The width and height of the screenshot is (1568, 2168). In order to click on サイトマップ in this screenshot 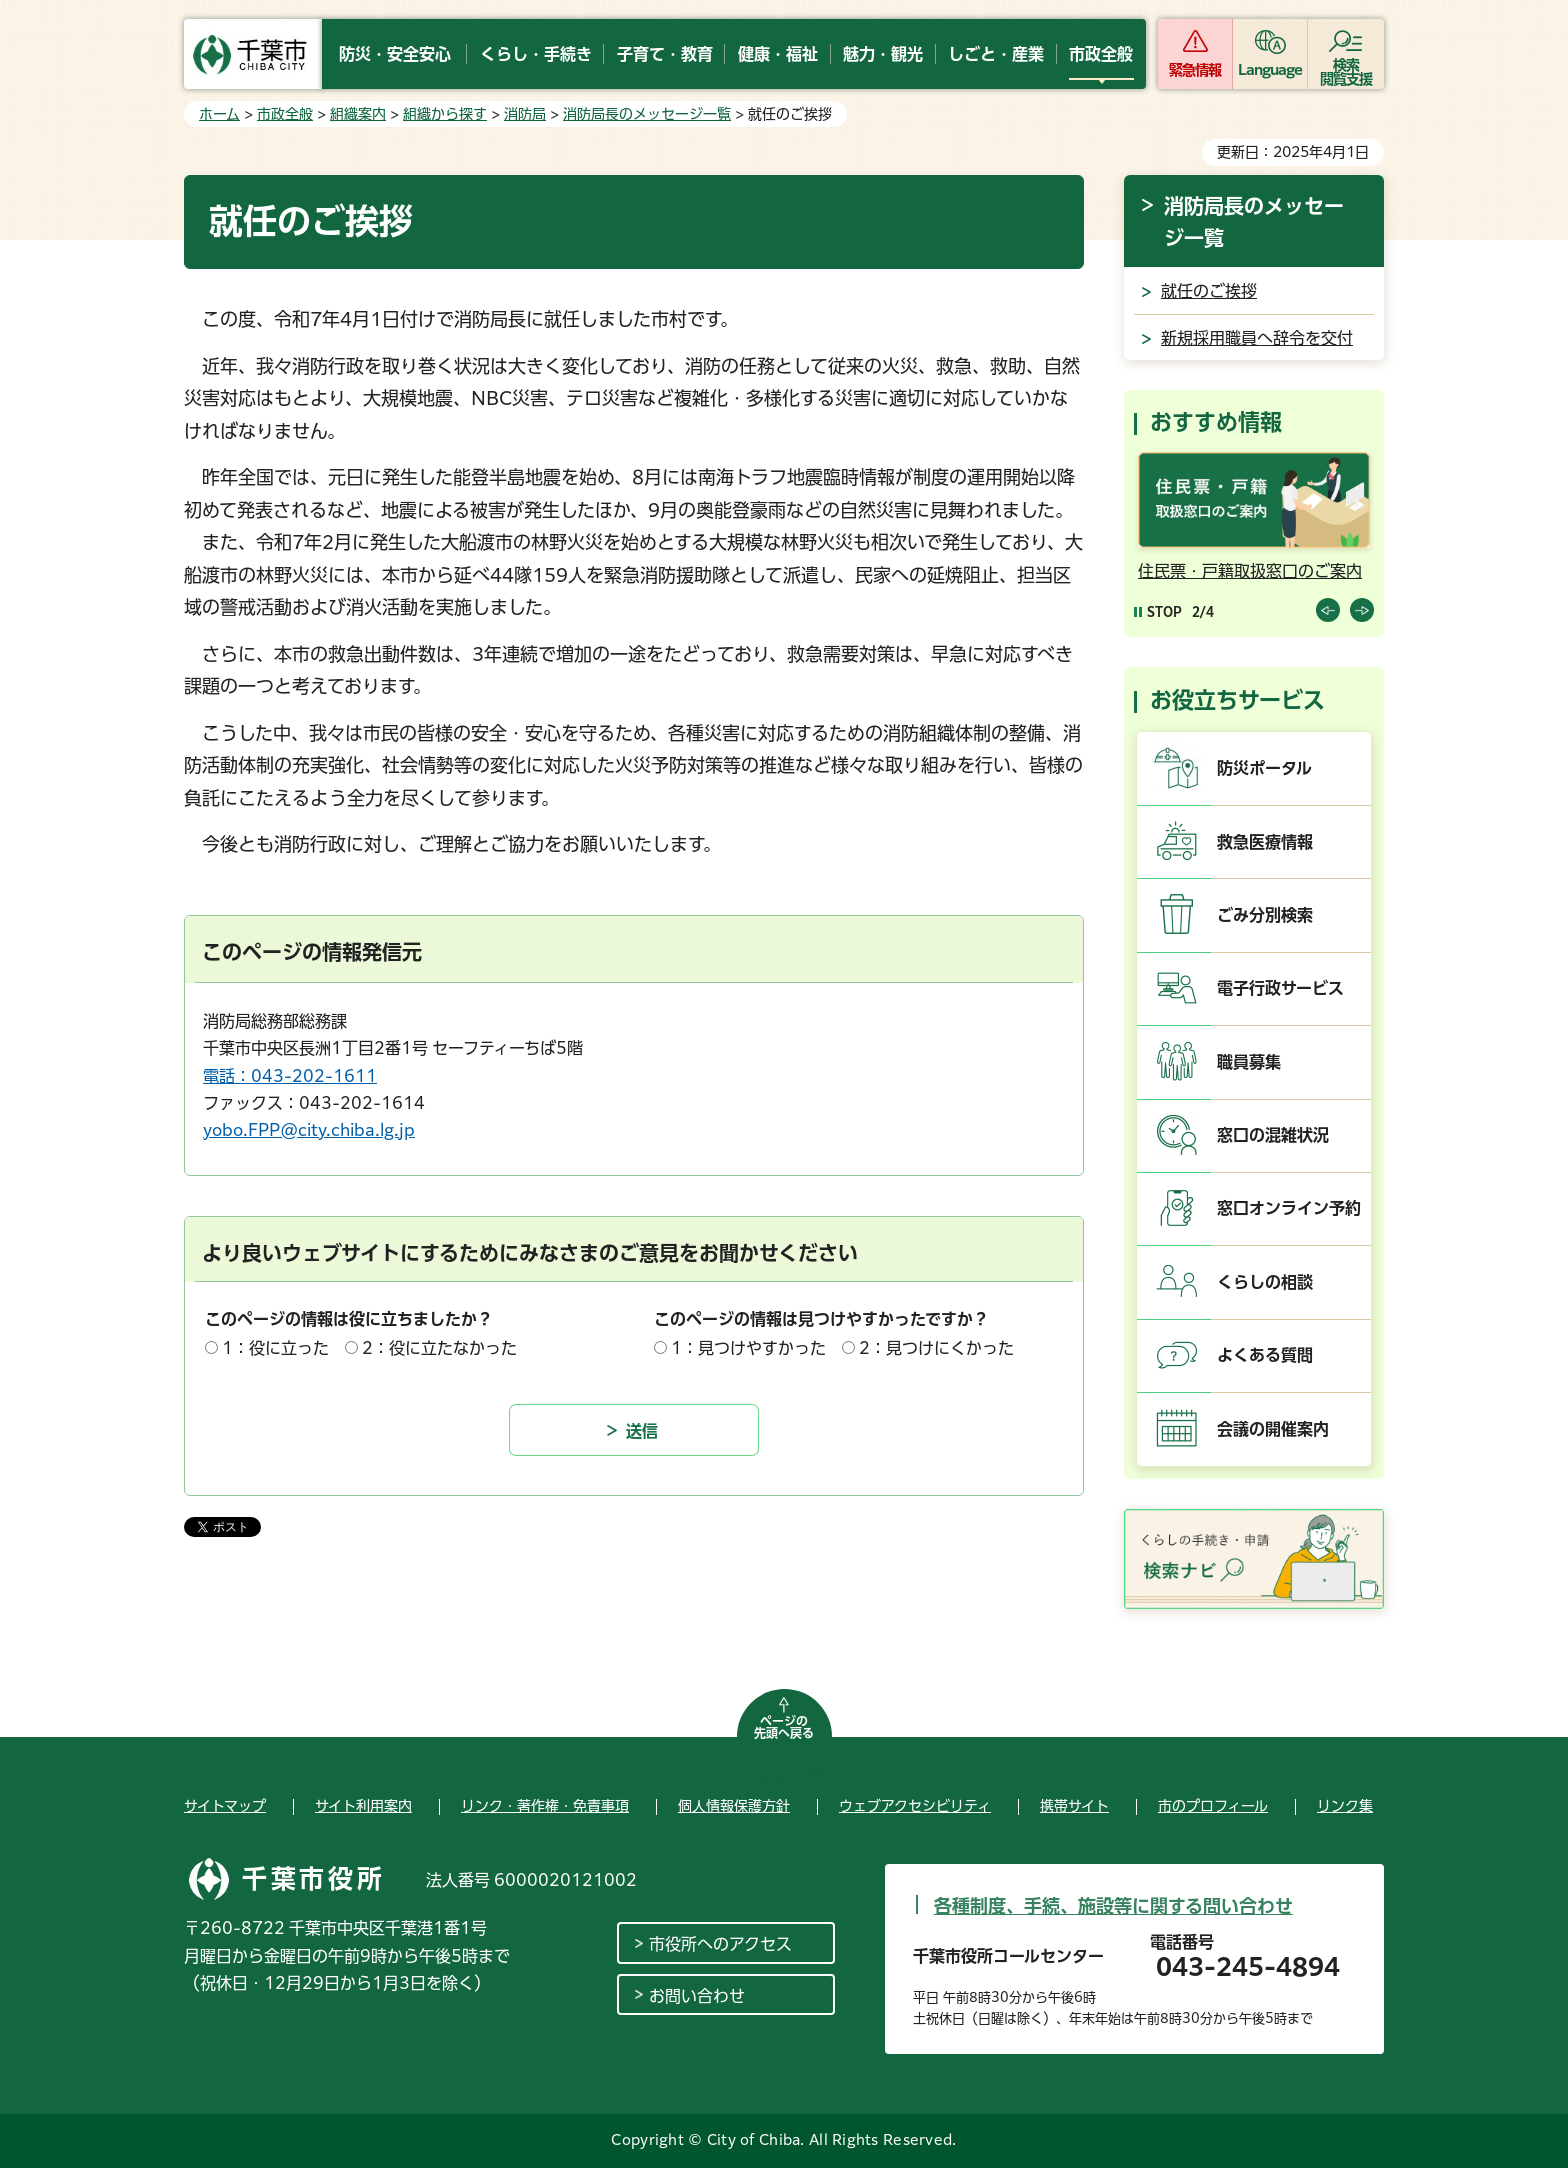, I will do `click(225, 1806)`.